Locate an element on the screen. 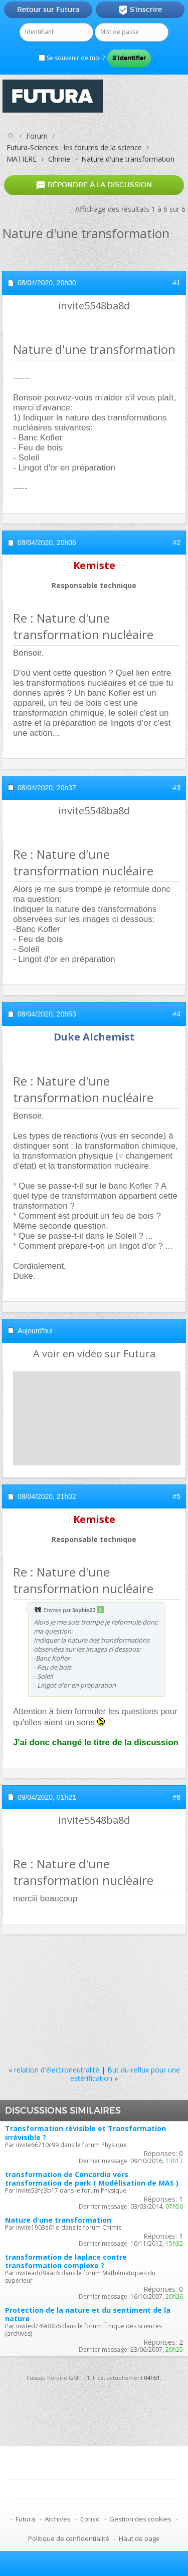 The image size is (188, 2576). Conso is located at coordinates (90, 2518).